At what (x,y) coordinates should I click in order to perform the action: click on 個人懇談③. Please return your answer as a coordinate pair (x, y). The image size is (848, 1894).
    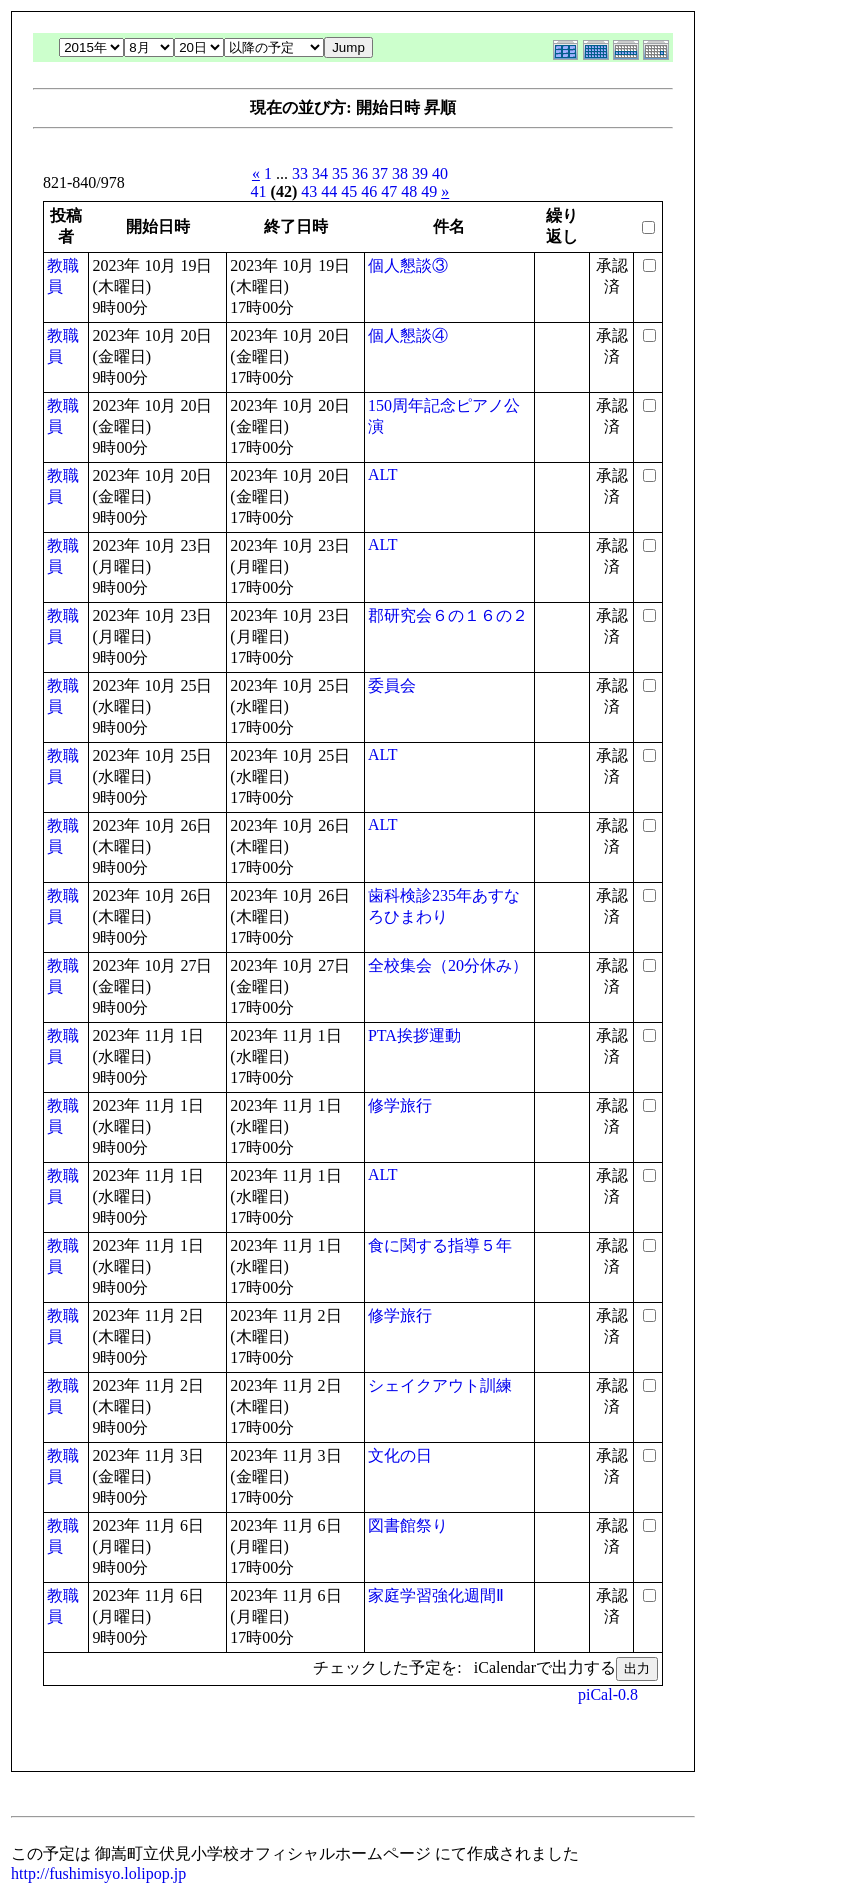
    Looking at the image, I should click on (408, 265).